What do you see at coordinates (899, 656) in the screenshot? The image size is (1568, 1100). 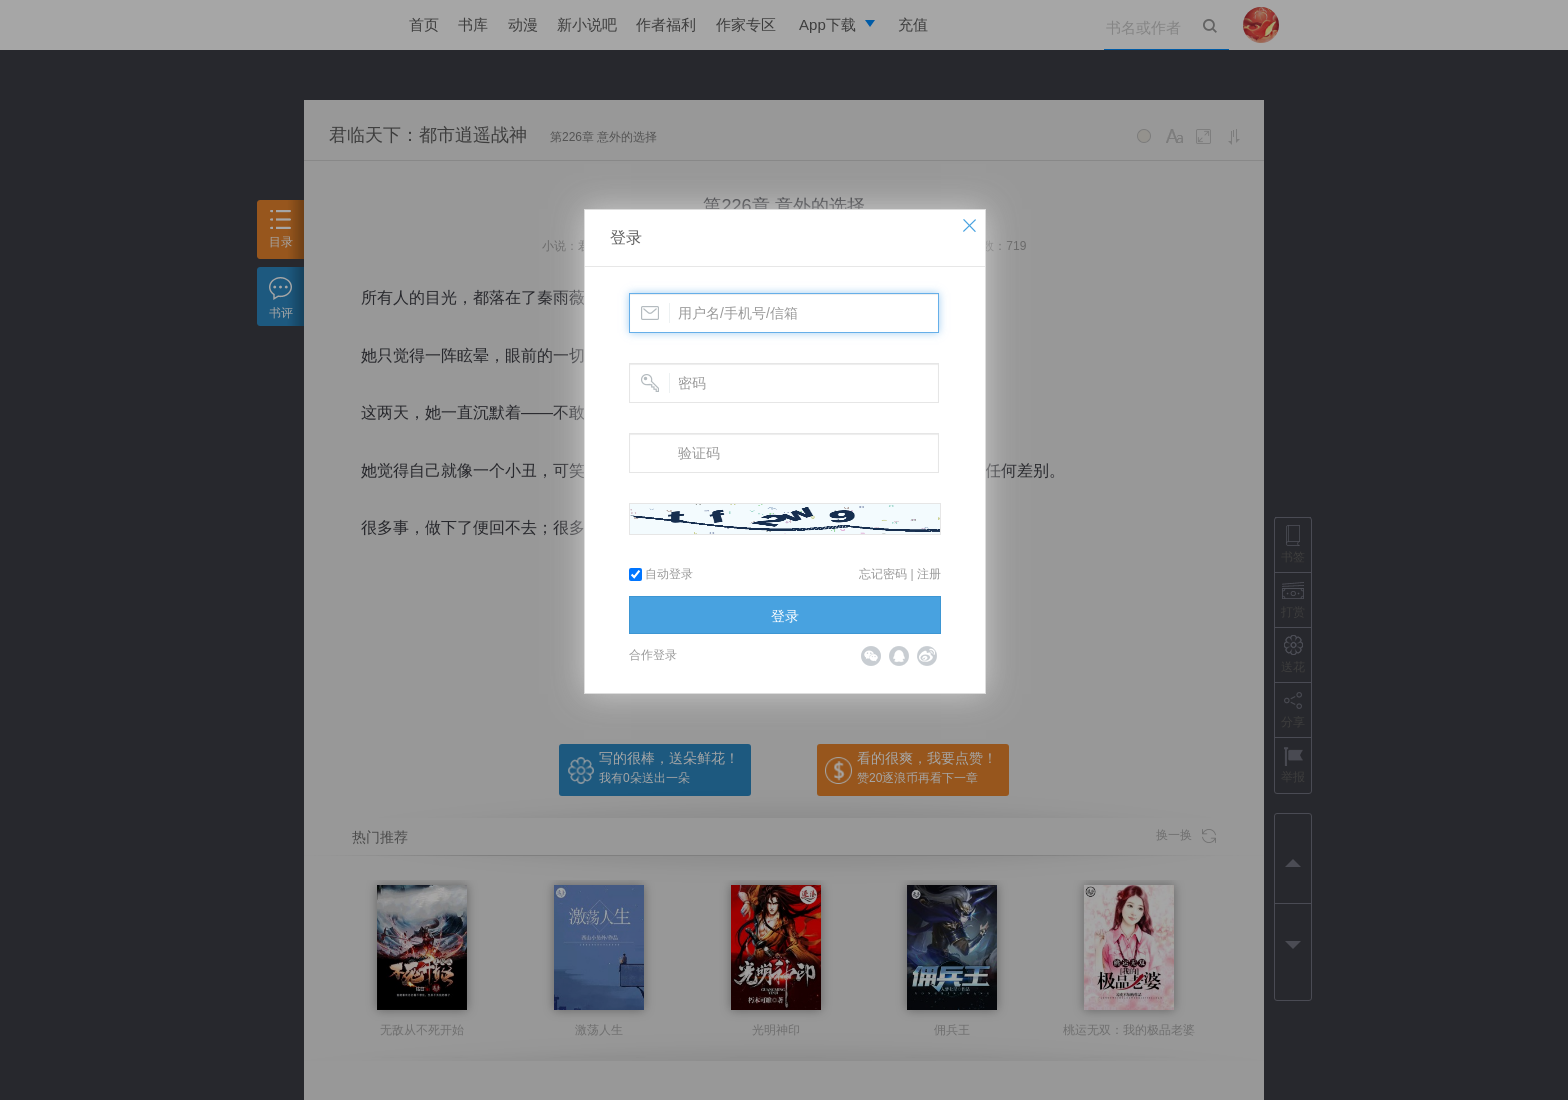 I see `QQ` at bounding box center [899, 656].